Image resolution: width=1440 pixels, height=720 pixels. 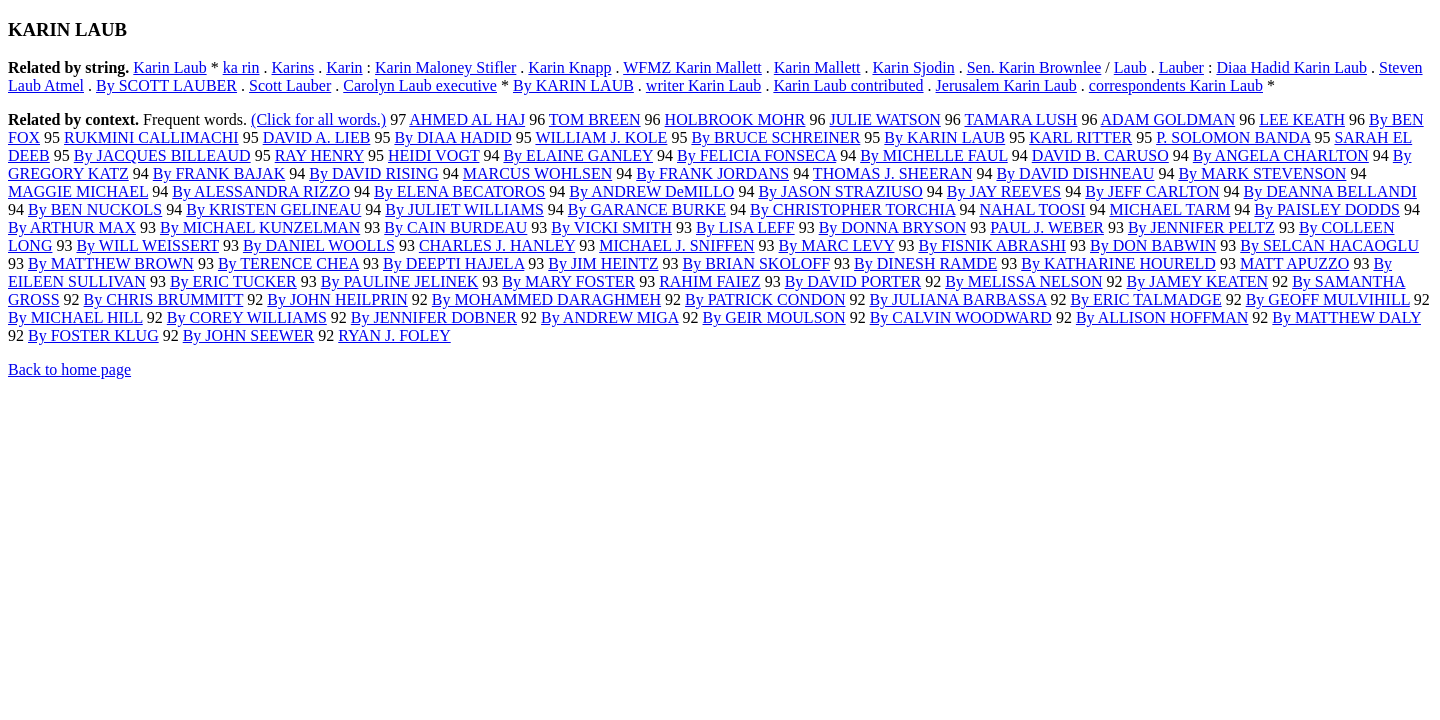 I want to click on By JENNIFER DOBNER, so click(x=434, y=317).